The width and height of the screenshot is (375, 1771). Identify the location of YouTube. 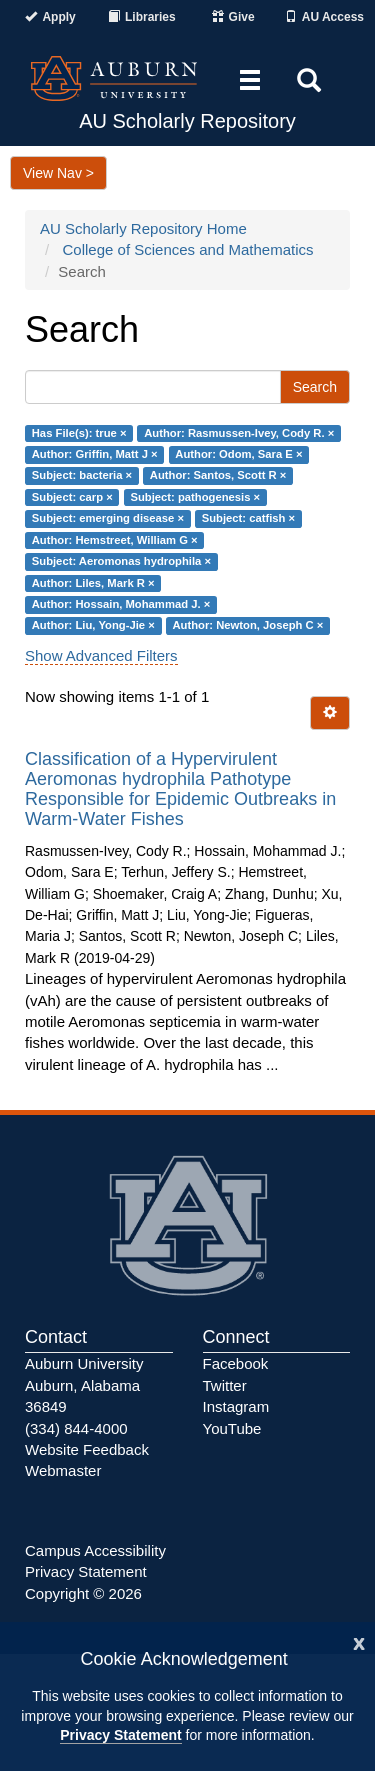
(232, 1428).